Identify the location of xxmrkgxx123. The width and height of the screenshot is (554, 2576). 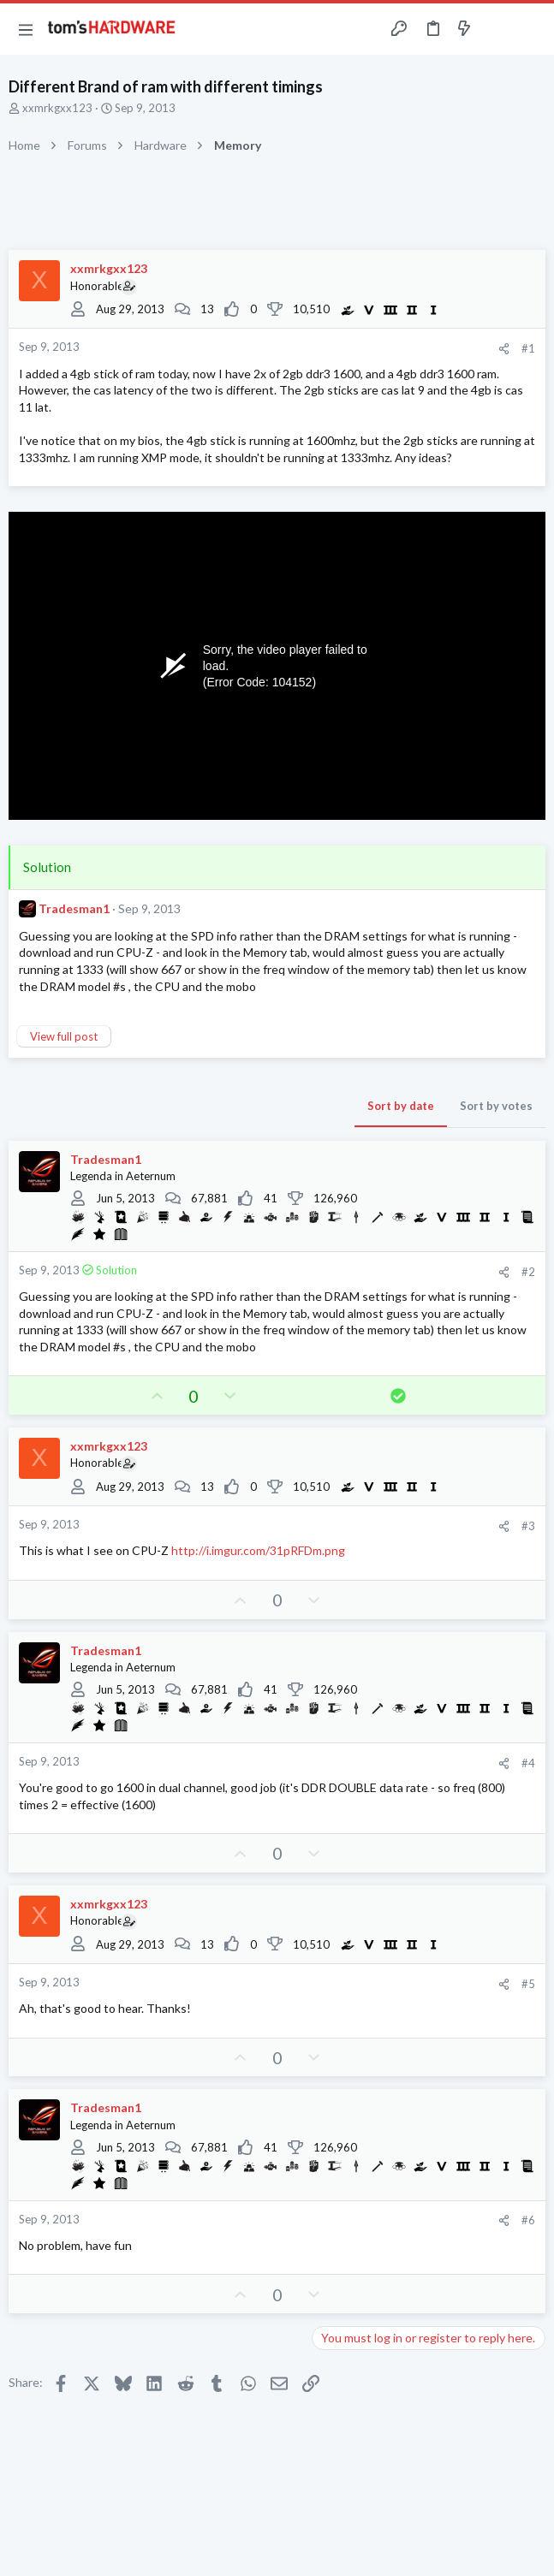
(57, 108).